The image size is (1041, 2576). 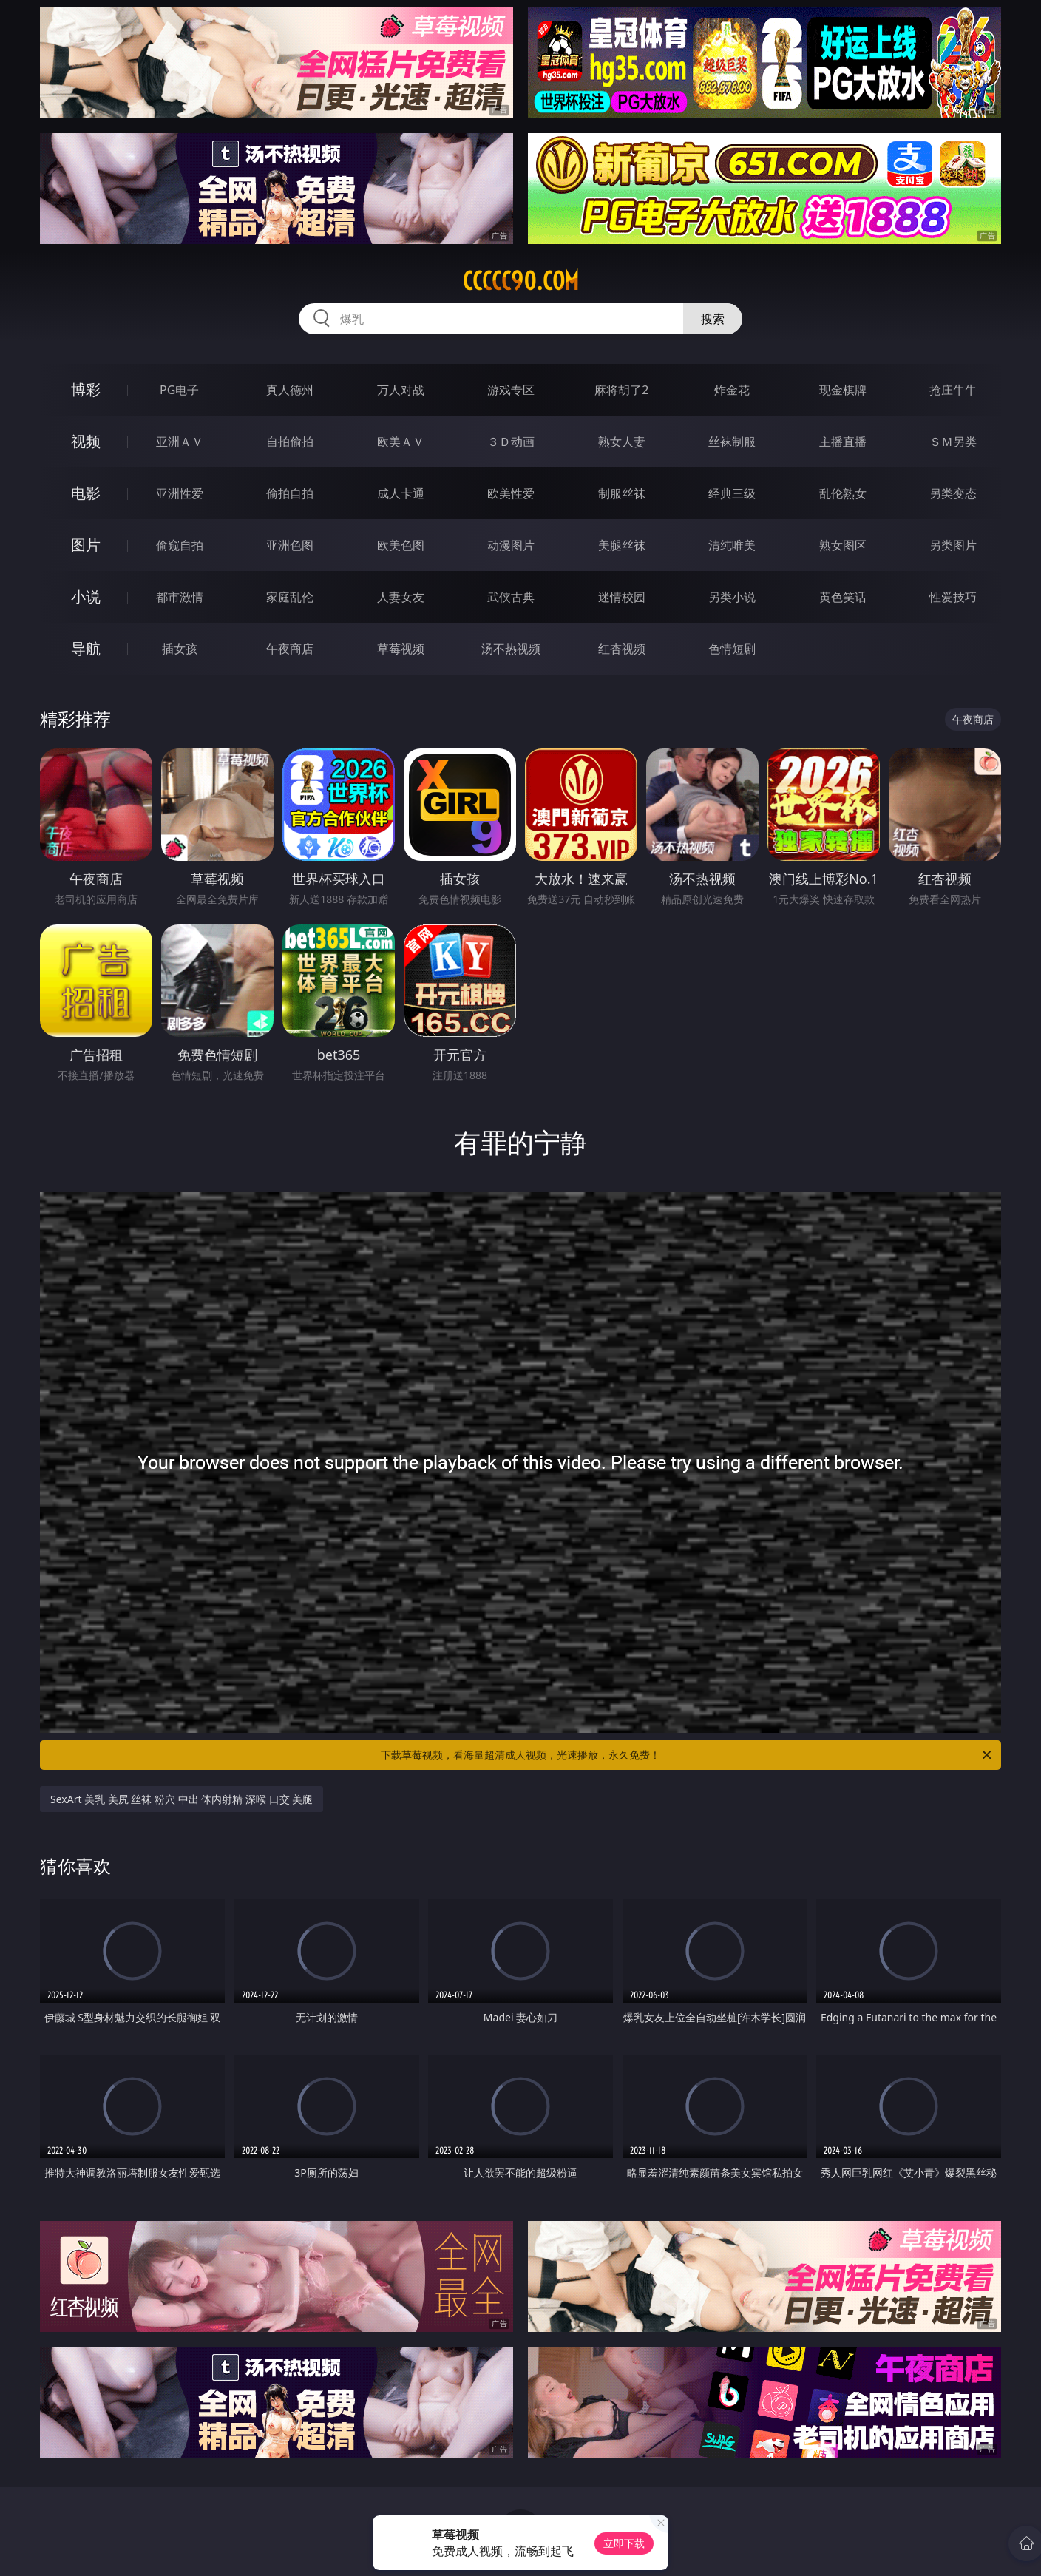 What do you see at coordinates (687, 1755) in the screenshot?
I see `下载草莓视频，看海量超清成人视频，光速播放，永久免费！` at bounding box center [687, 1755].